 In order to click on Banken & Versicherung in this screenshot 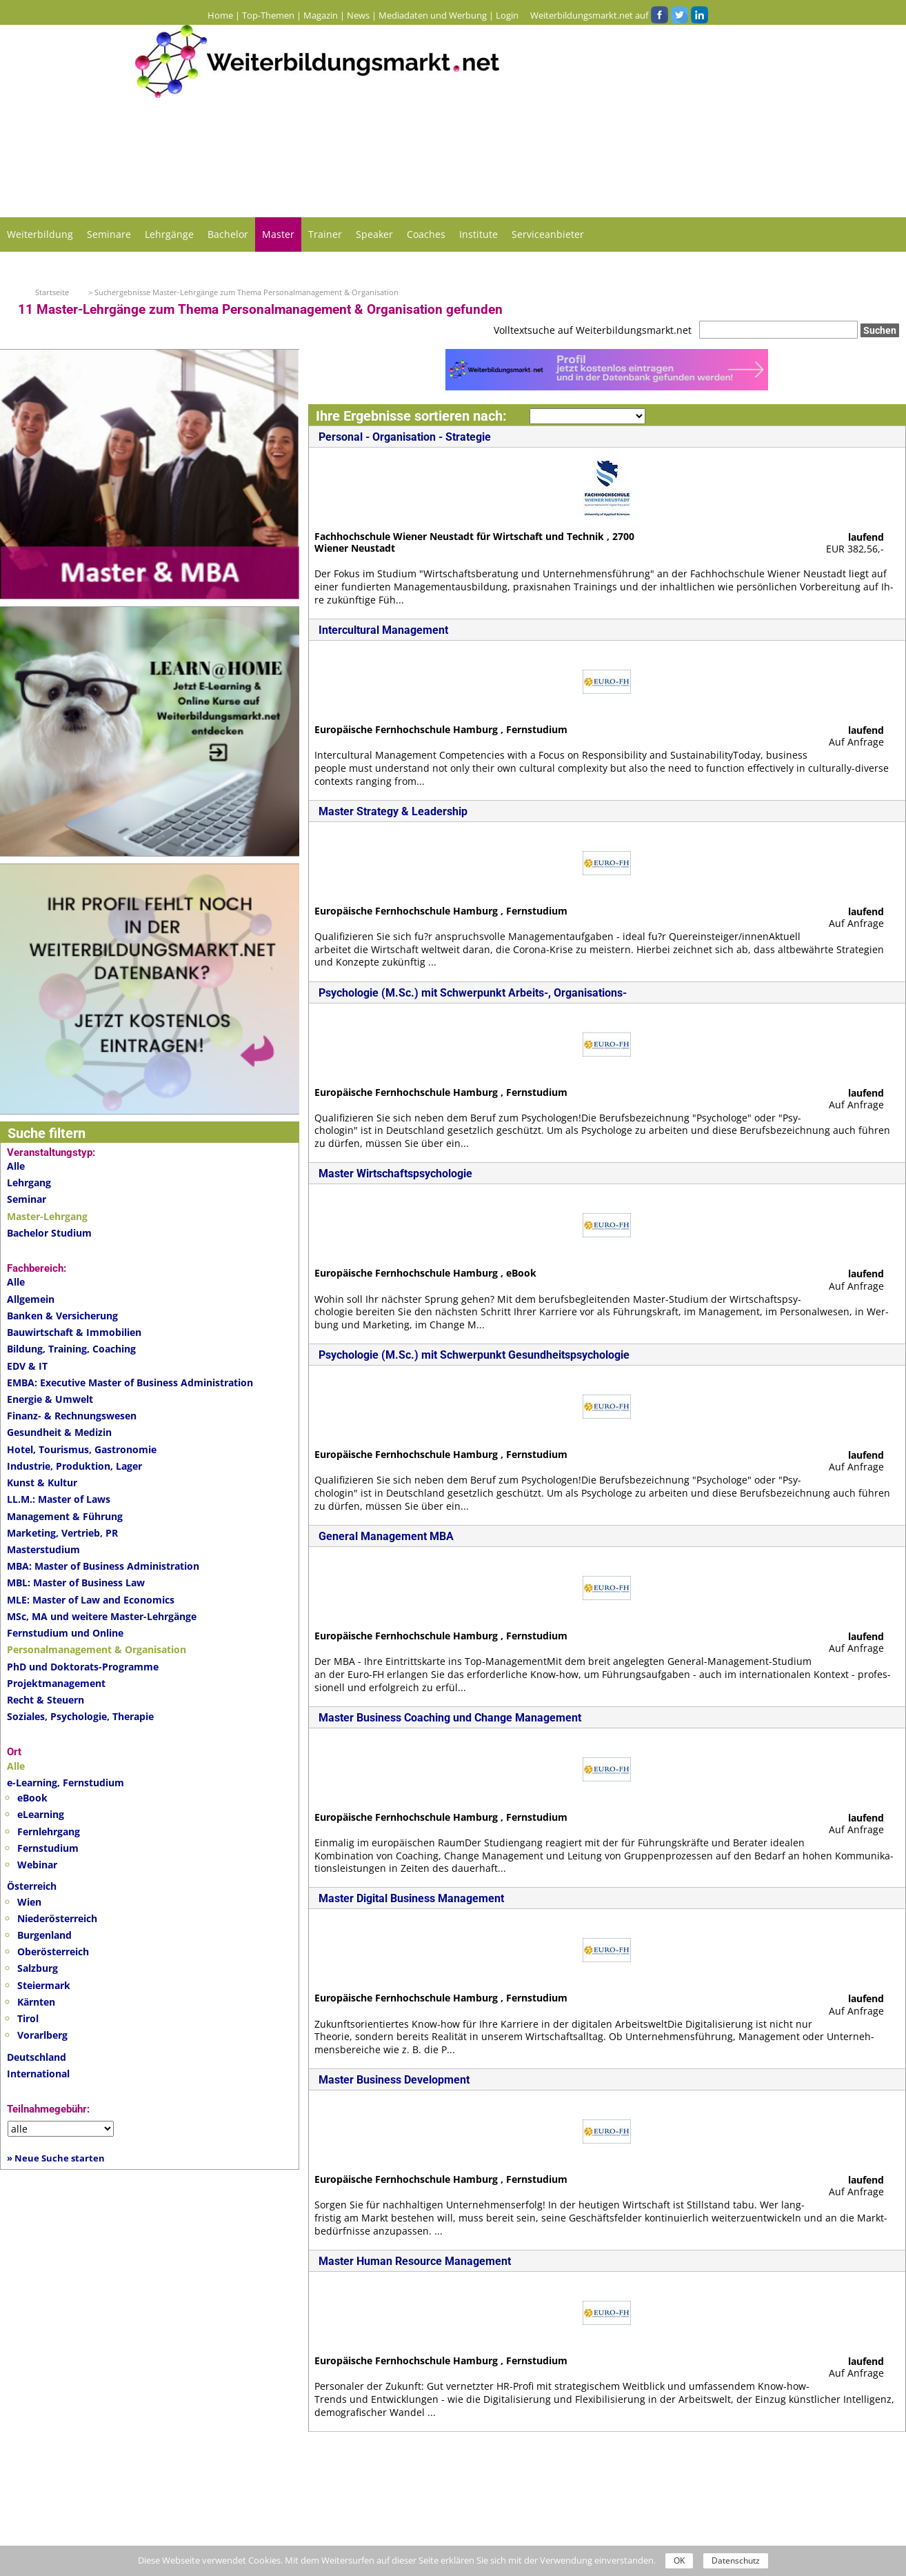, I will do `click(62, 1315)`.